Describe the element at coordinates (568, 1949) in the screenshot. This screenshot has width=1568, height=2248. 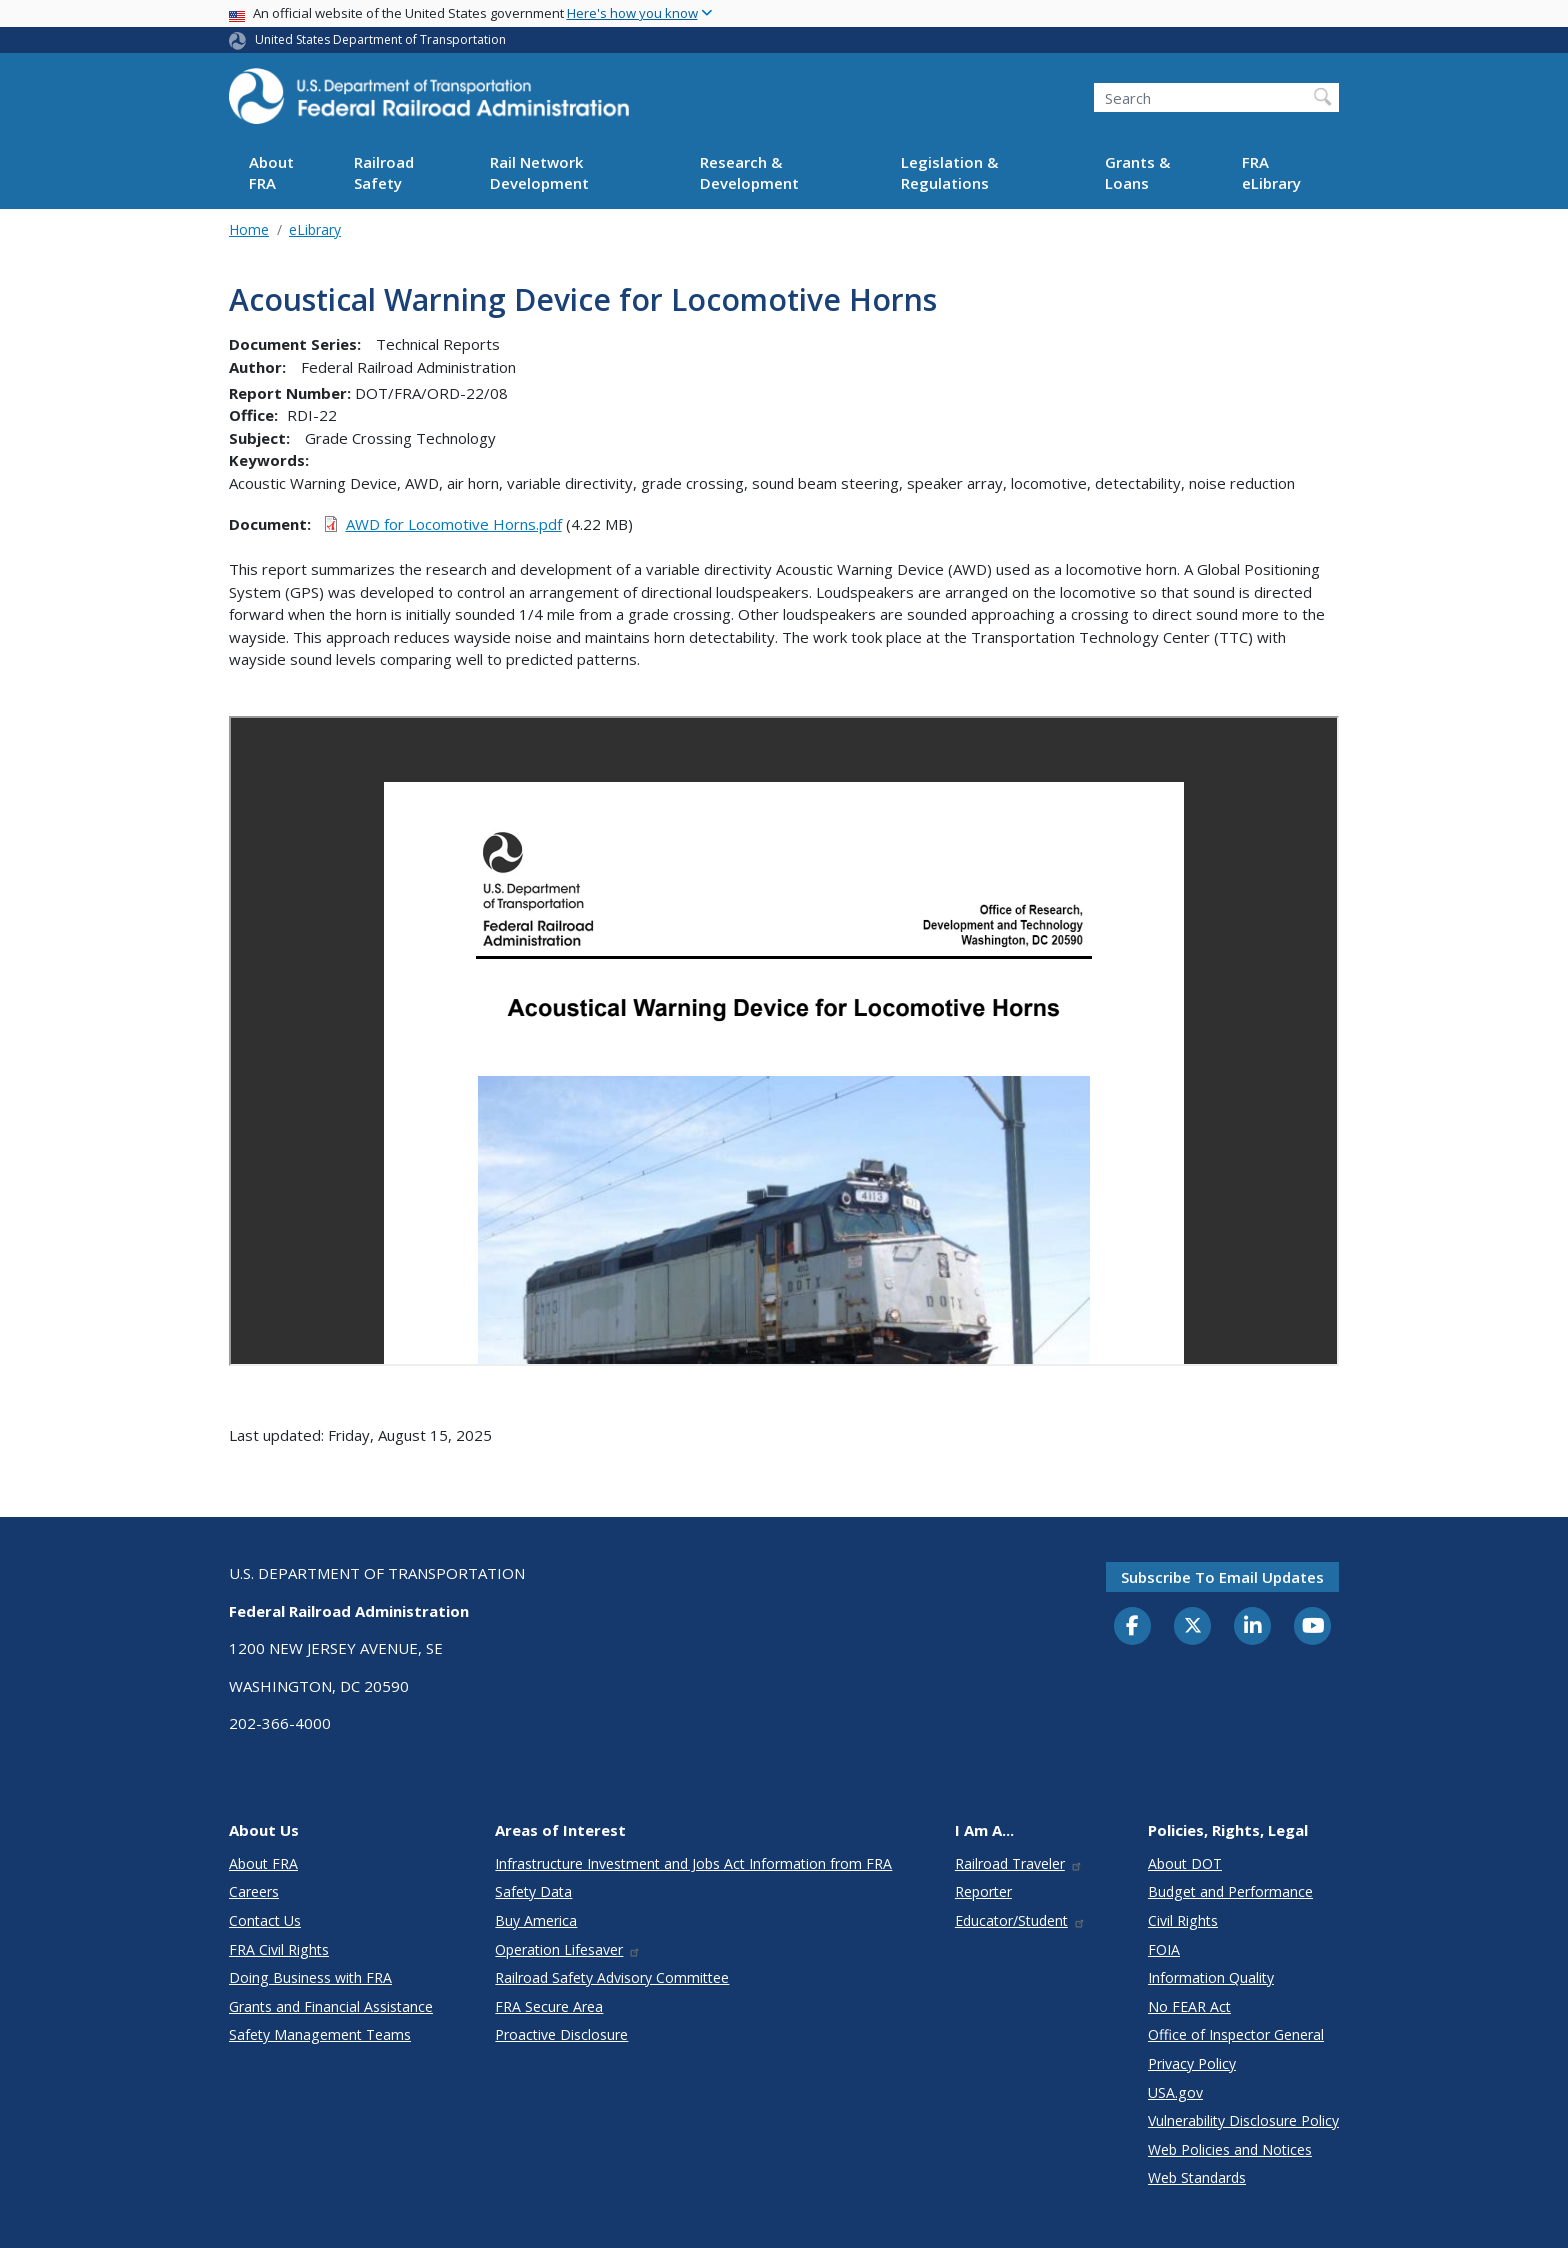
I see `Operation Lifesaver` at that location.